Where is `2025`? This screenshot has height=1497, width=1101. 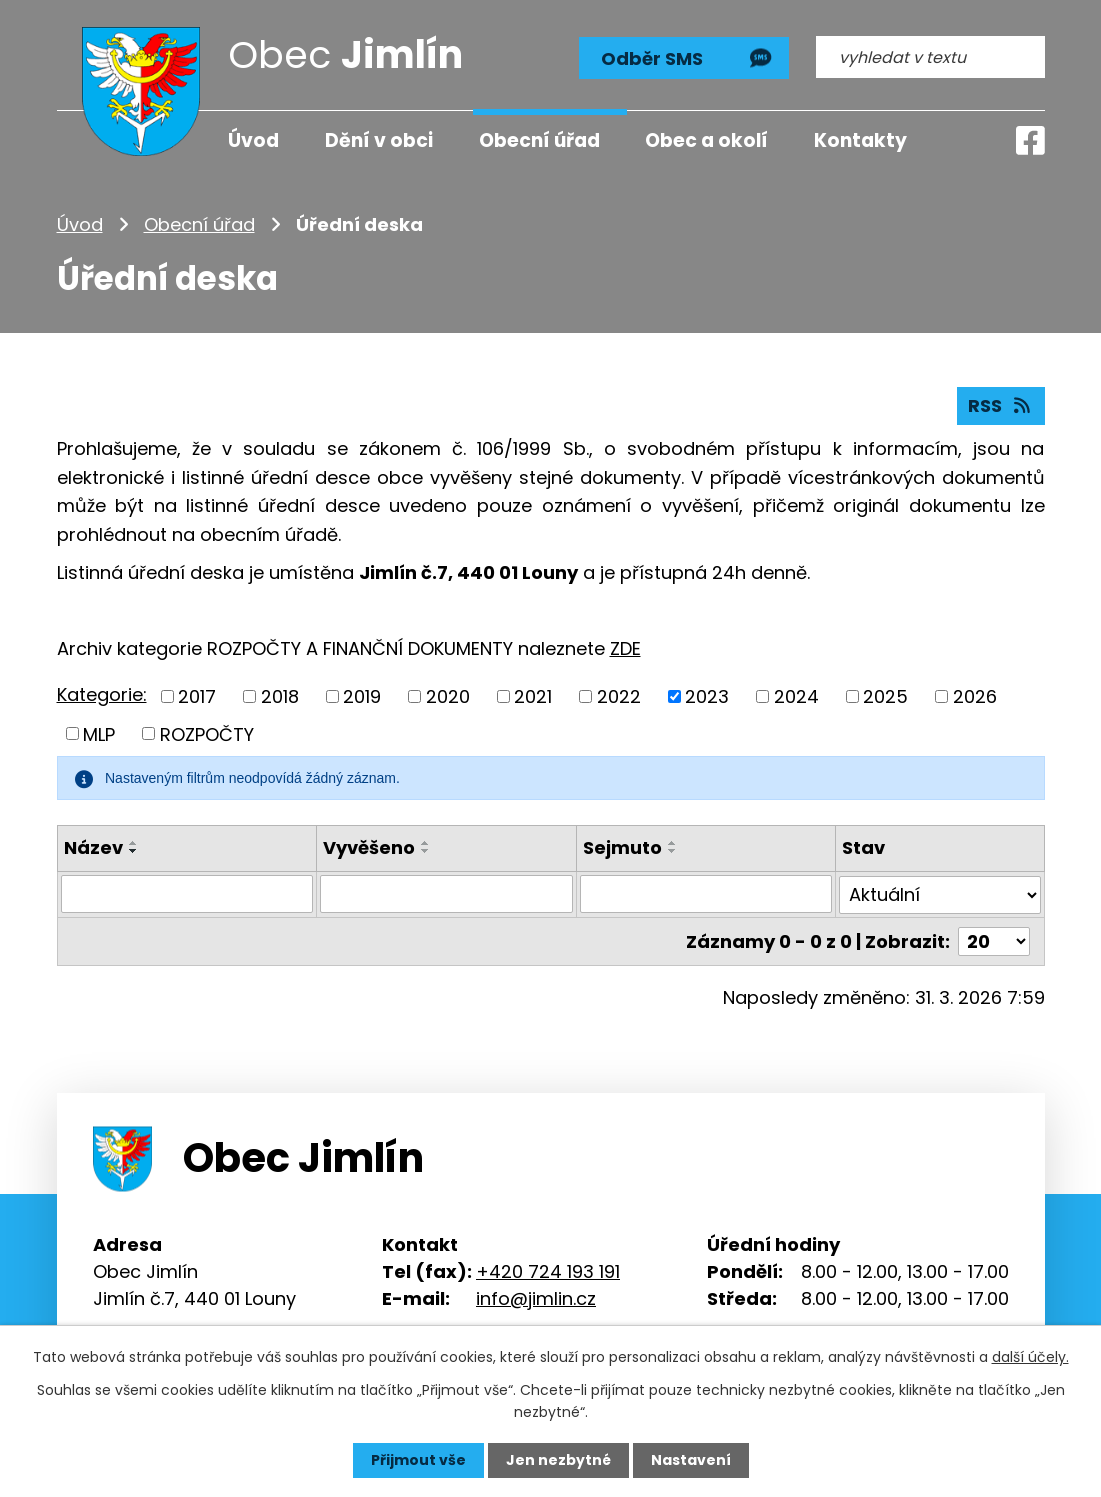
2025 is located at coordinates (885, 696).